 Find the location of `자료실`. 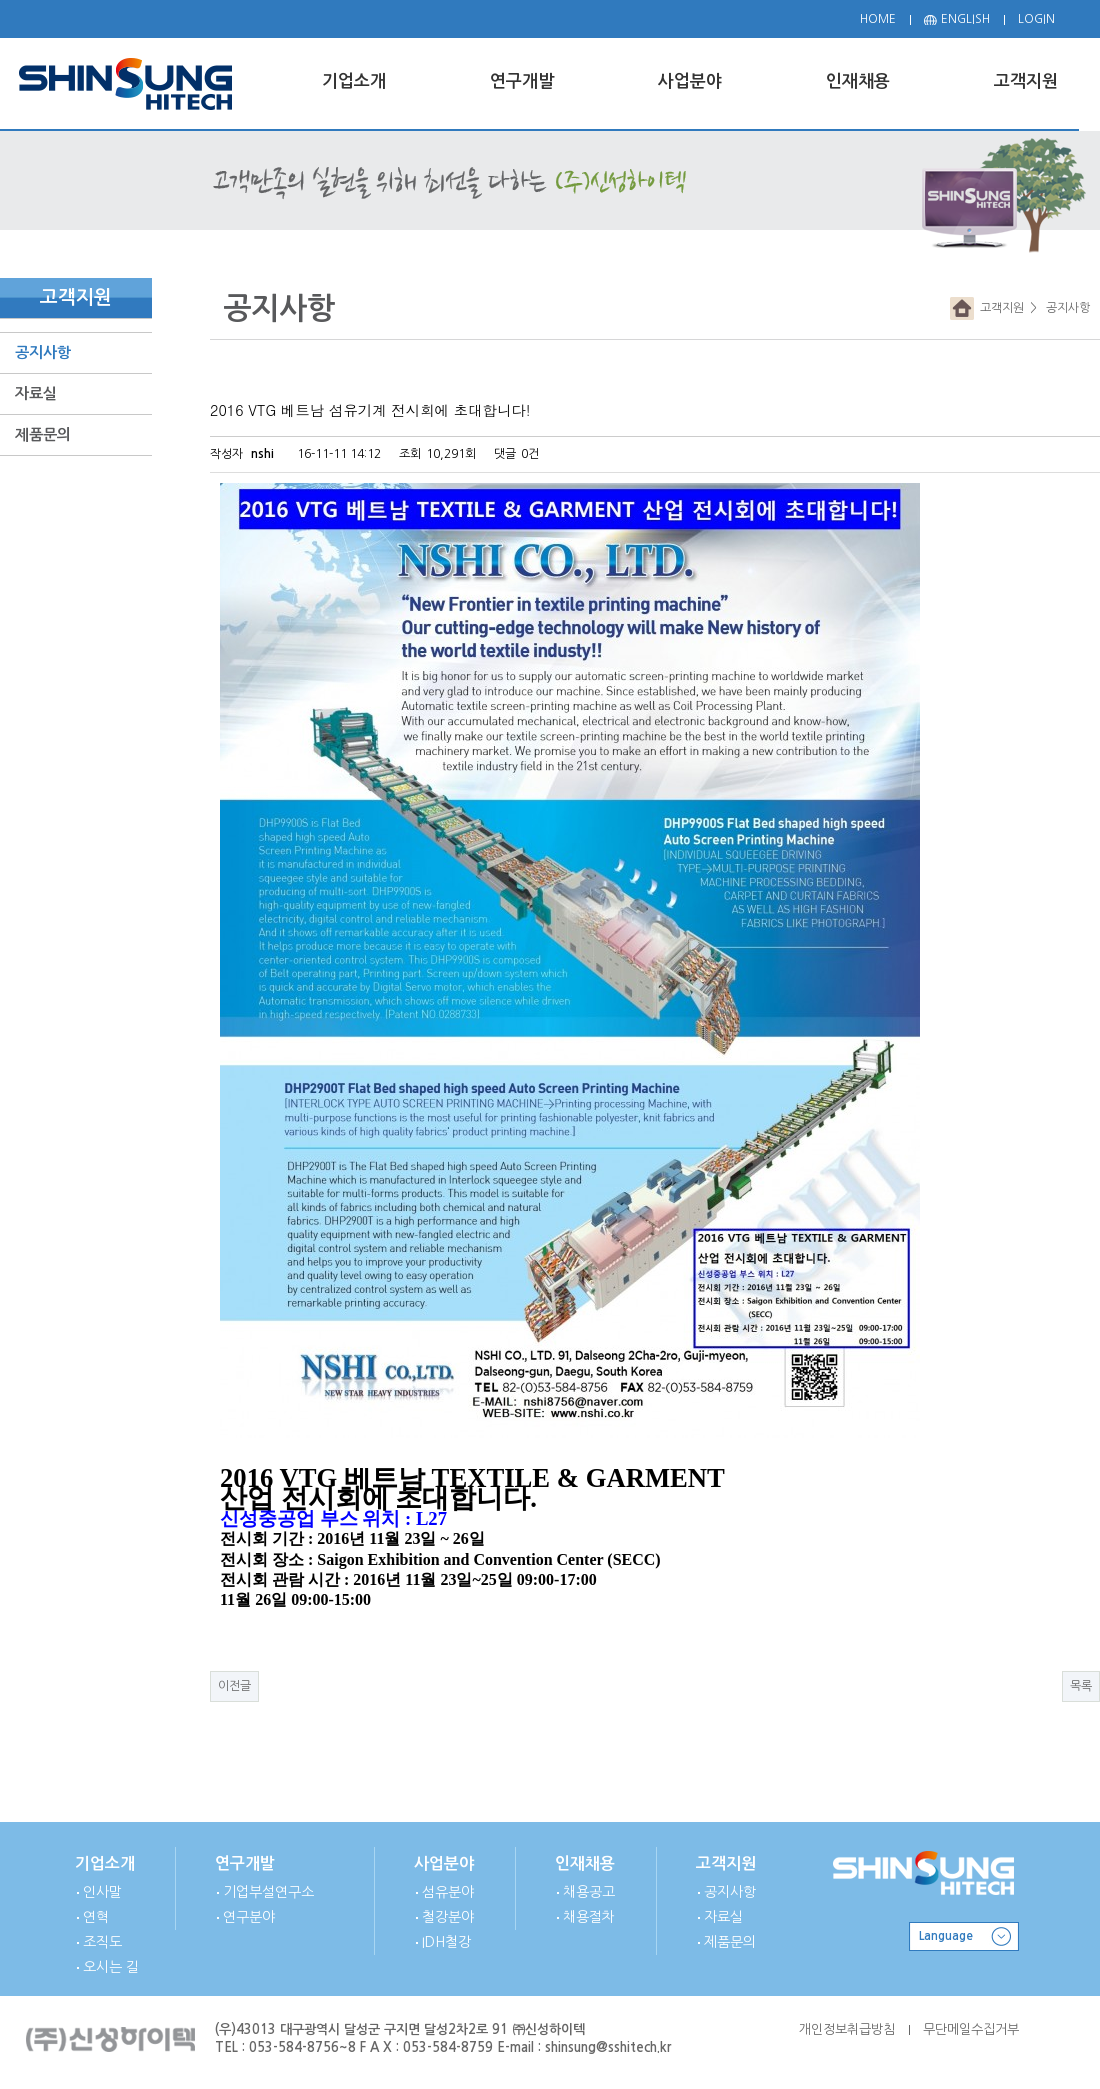

자료실 is located at coordinates (36, 393).